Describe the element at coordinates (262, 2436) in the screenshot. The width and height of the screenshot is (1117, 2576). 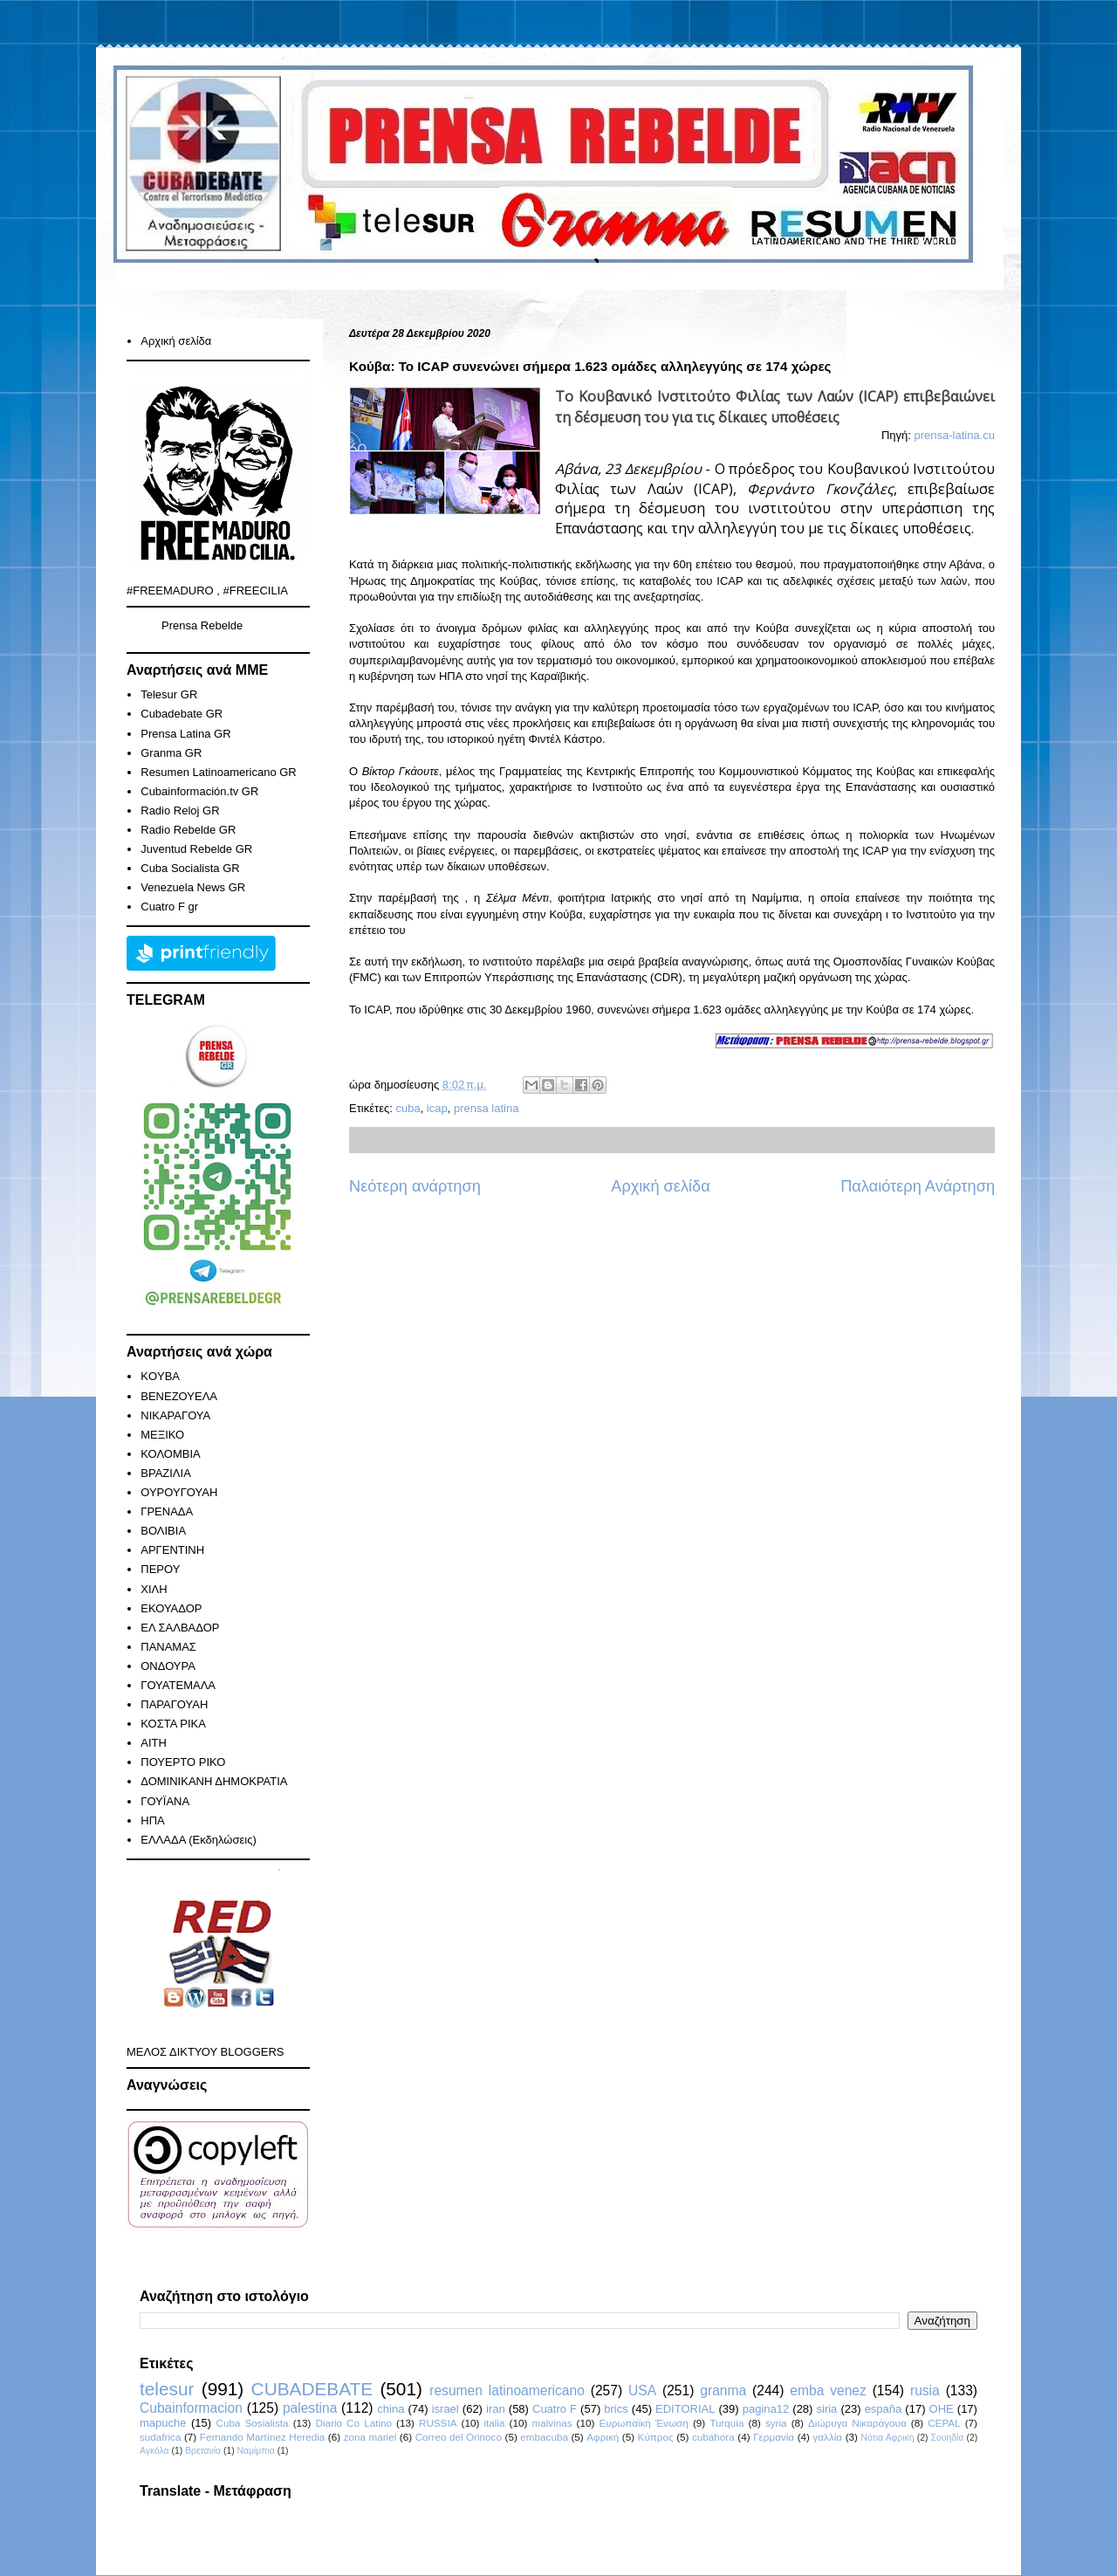
I see `Fernando Martínez Heredia` at that location.